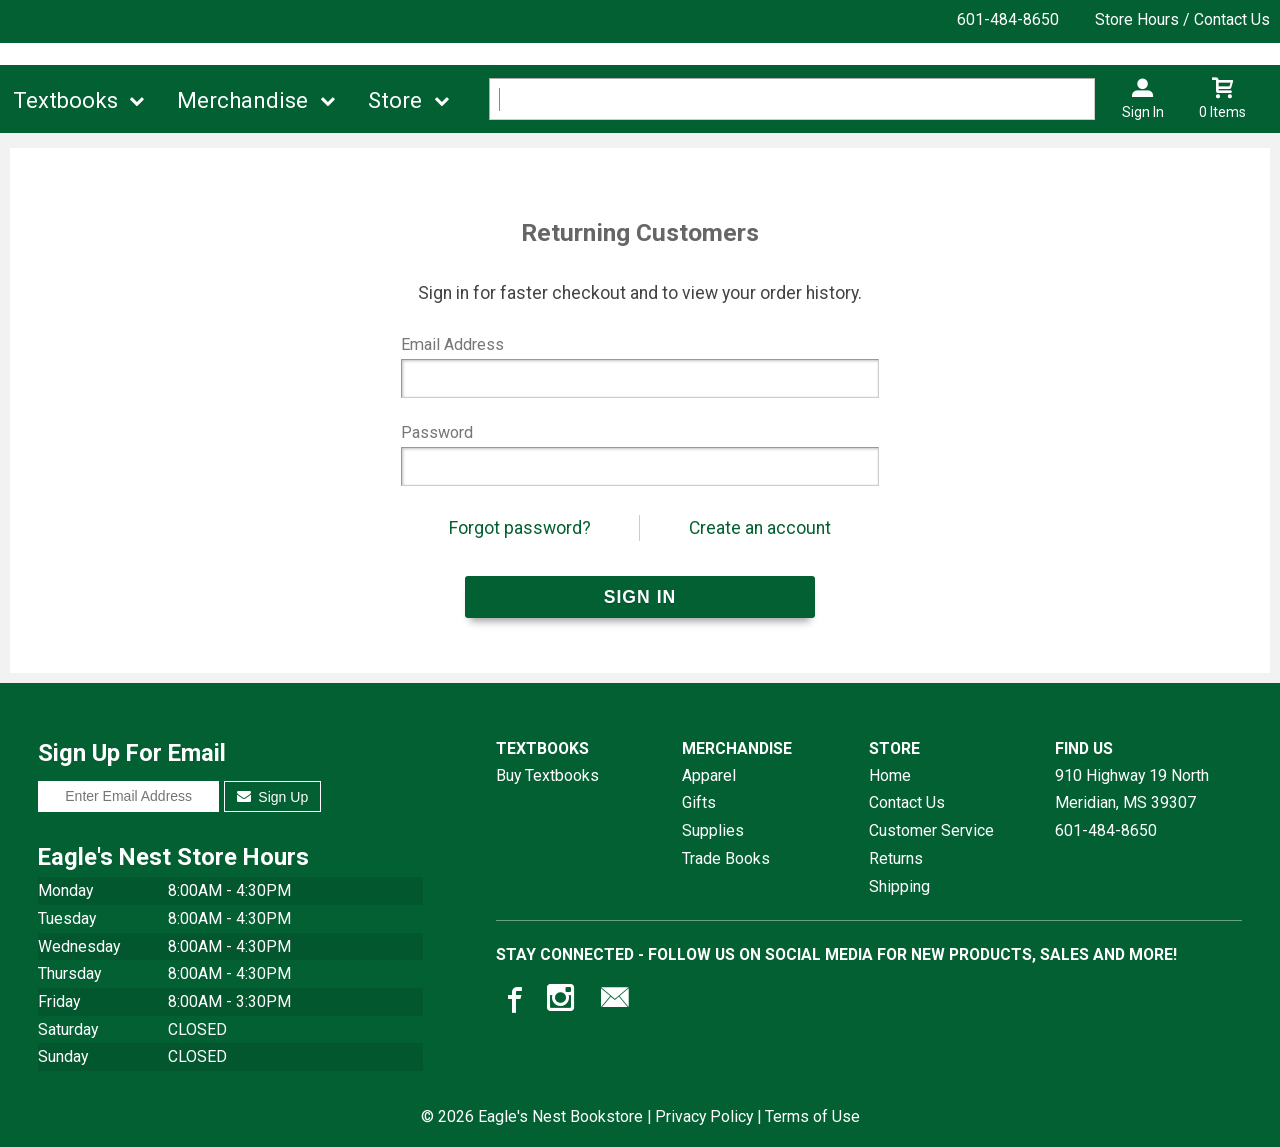 Image resolution: width=1280 pixels, height=1147 pixels. What do you see at coordinates (890, 775) in the screenshot?
I see `Home` at bounding box center [890, 775].